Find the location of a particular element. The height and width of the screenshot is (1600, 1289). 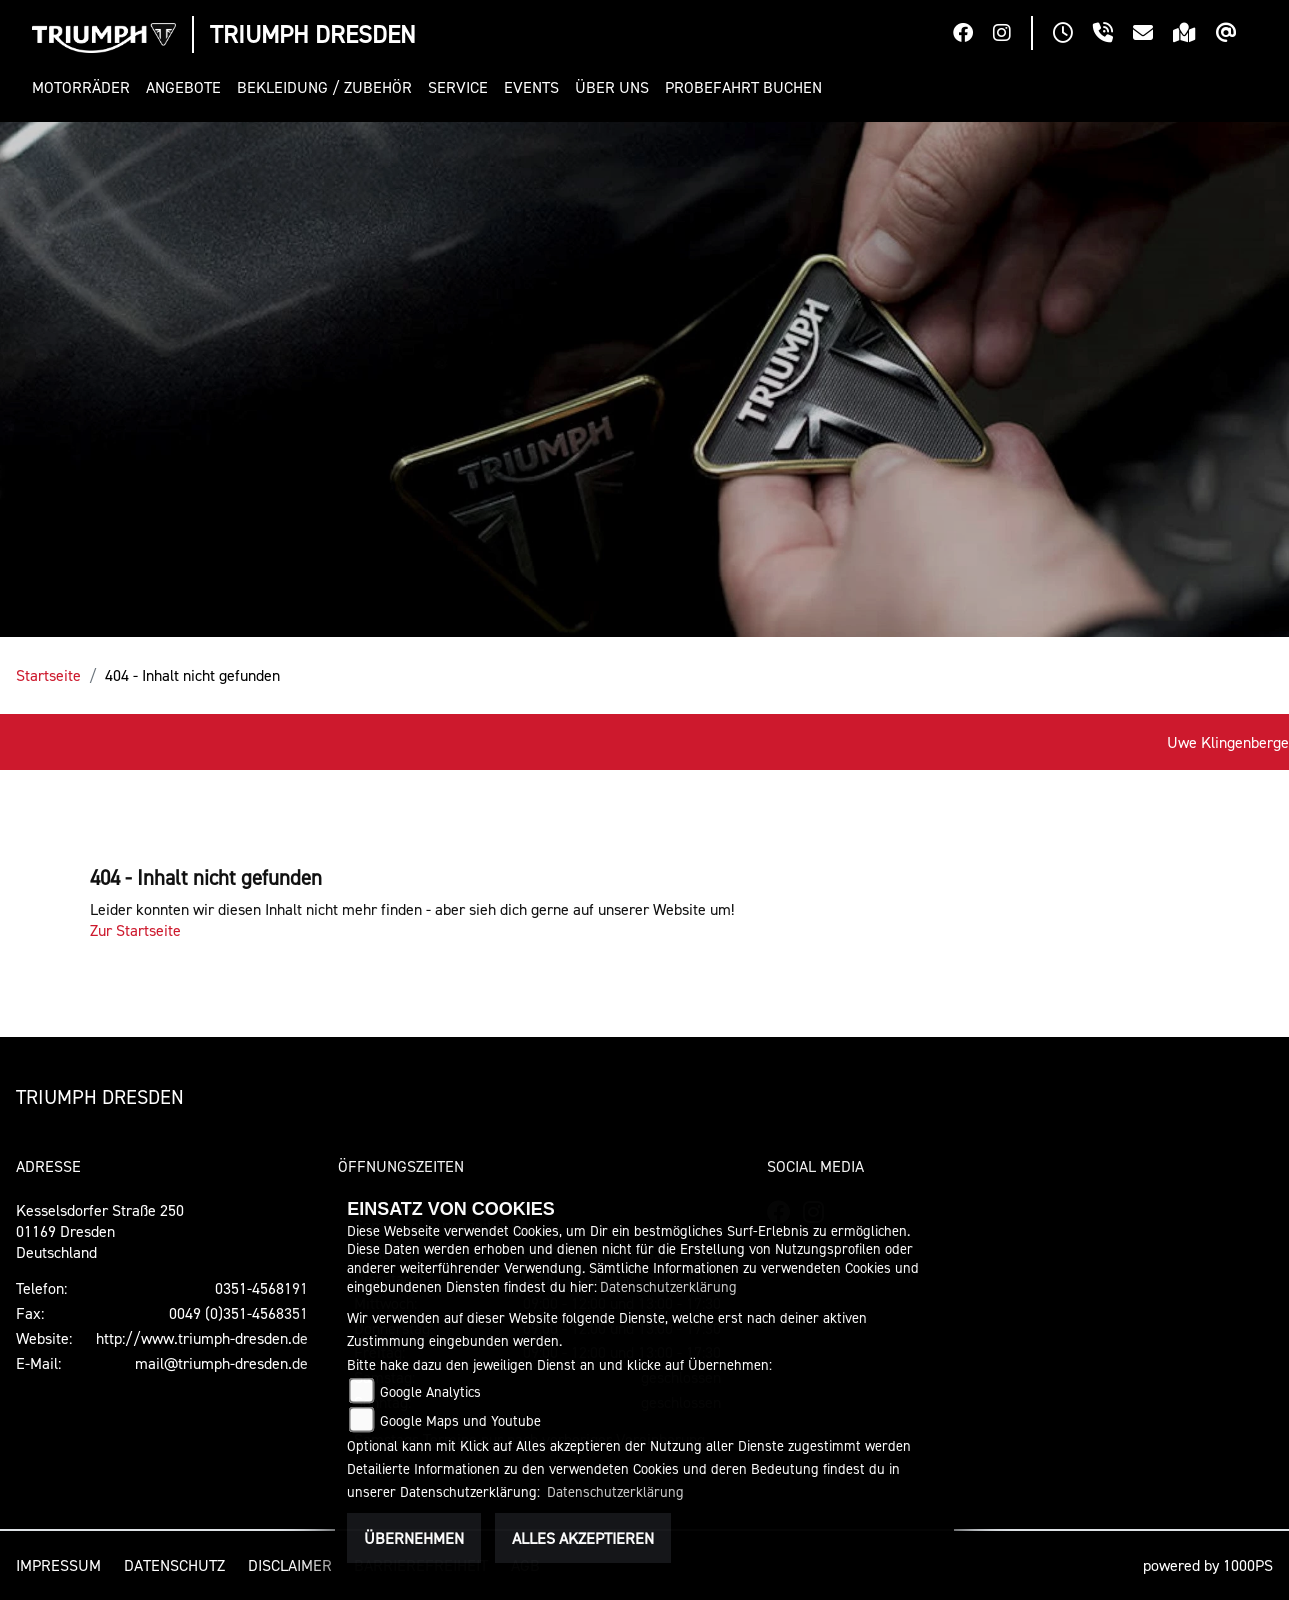

Alles akzeptieren is located at coordinates (583, 1538).